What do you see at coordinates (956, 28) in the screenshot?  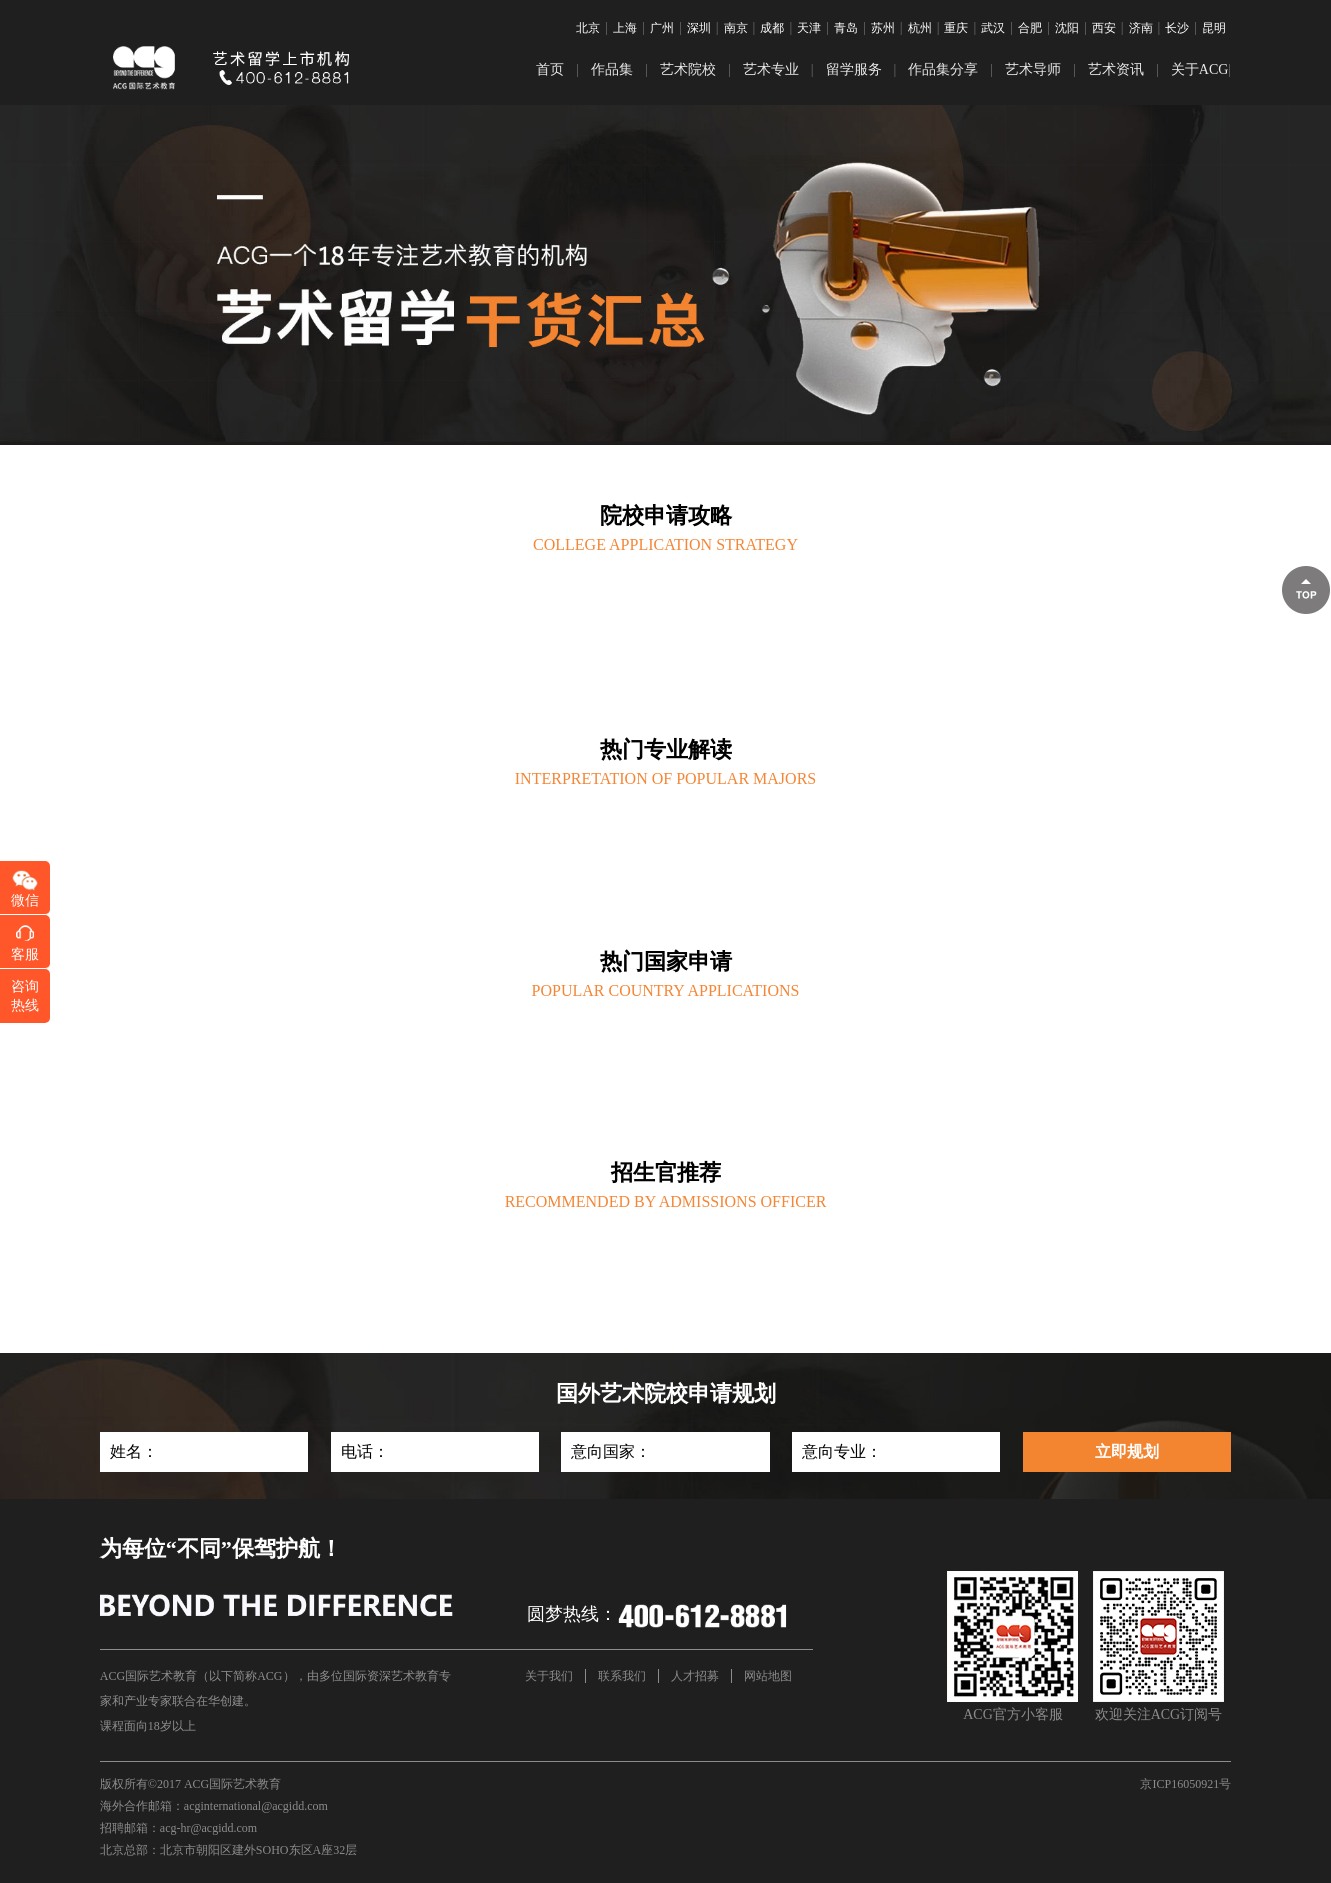 I see `重庆` at bounding box center [956, 28].